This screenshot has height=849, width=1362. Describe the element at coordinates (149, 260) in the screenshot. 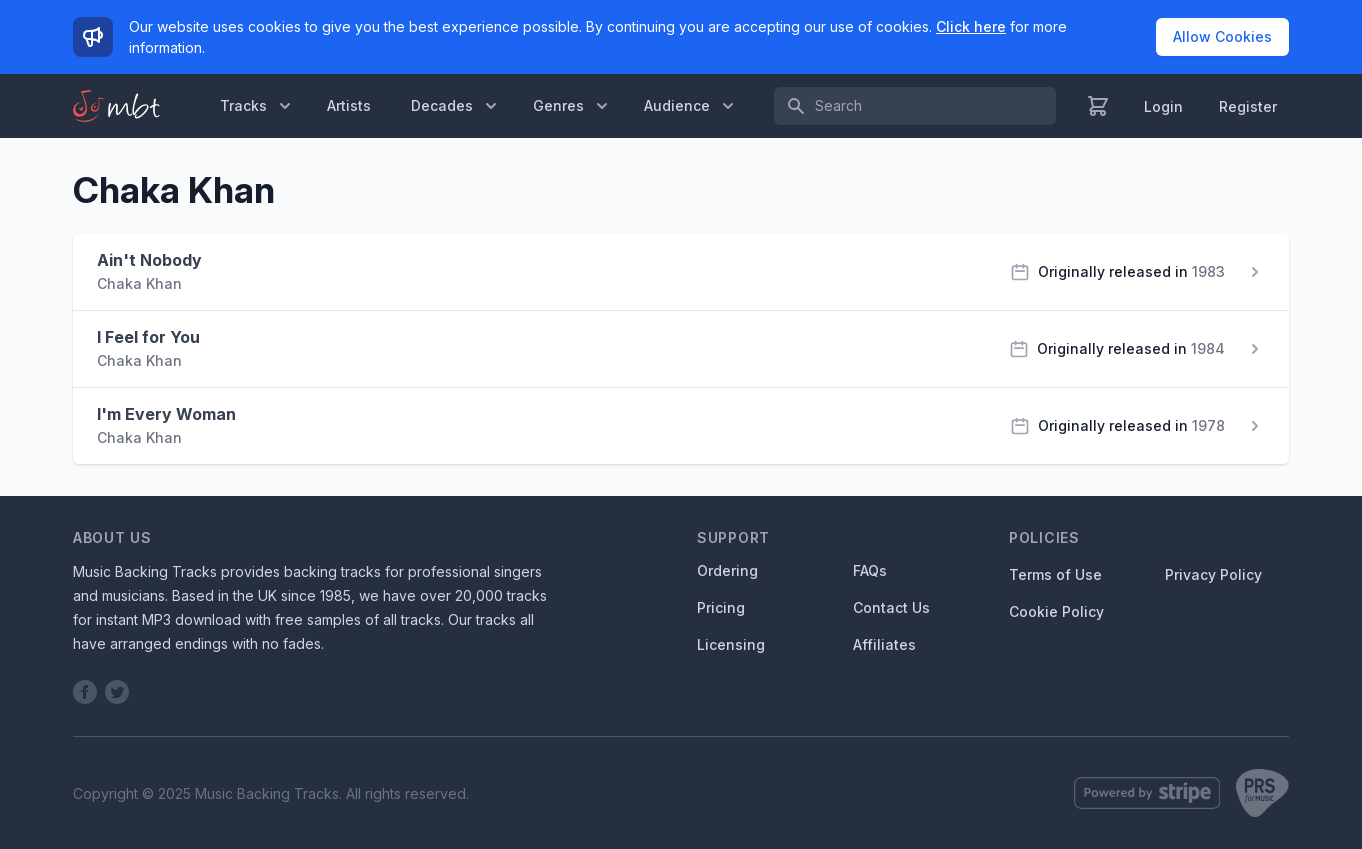

I see `Ain't Nobody` at that location.